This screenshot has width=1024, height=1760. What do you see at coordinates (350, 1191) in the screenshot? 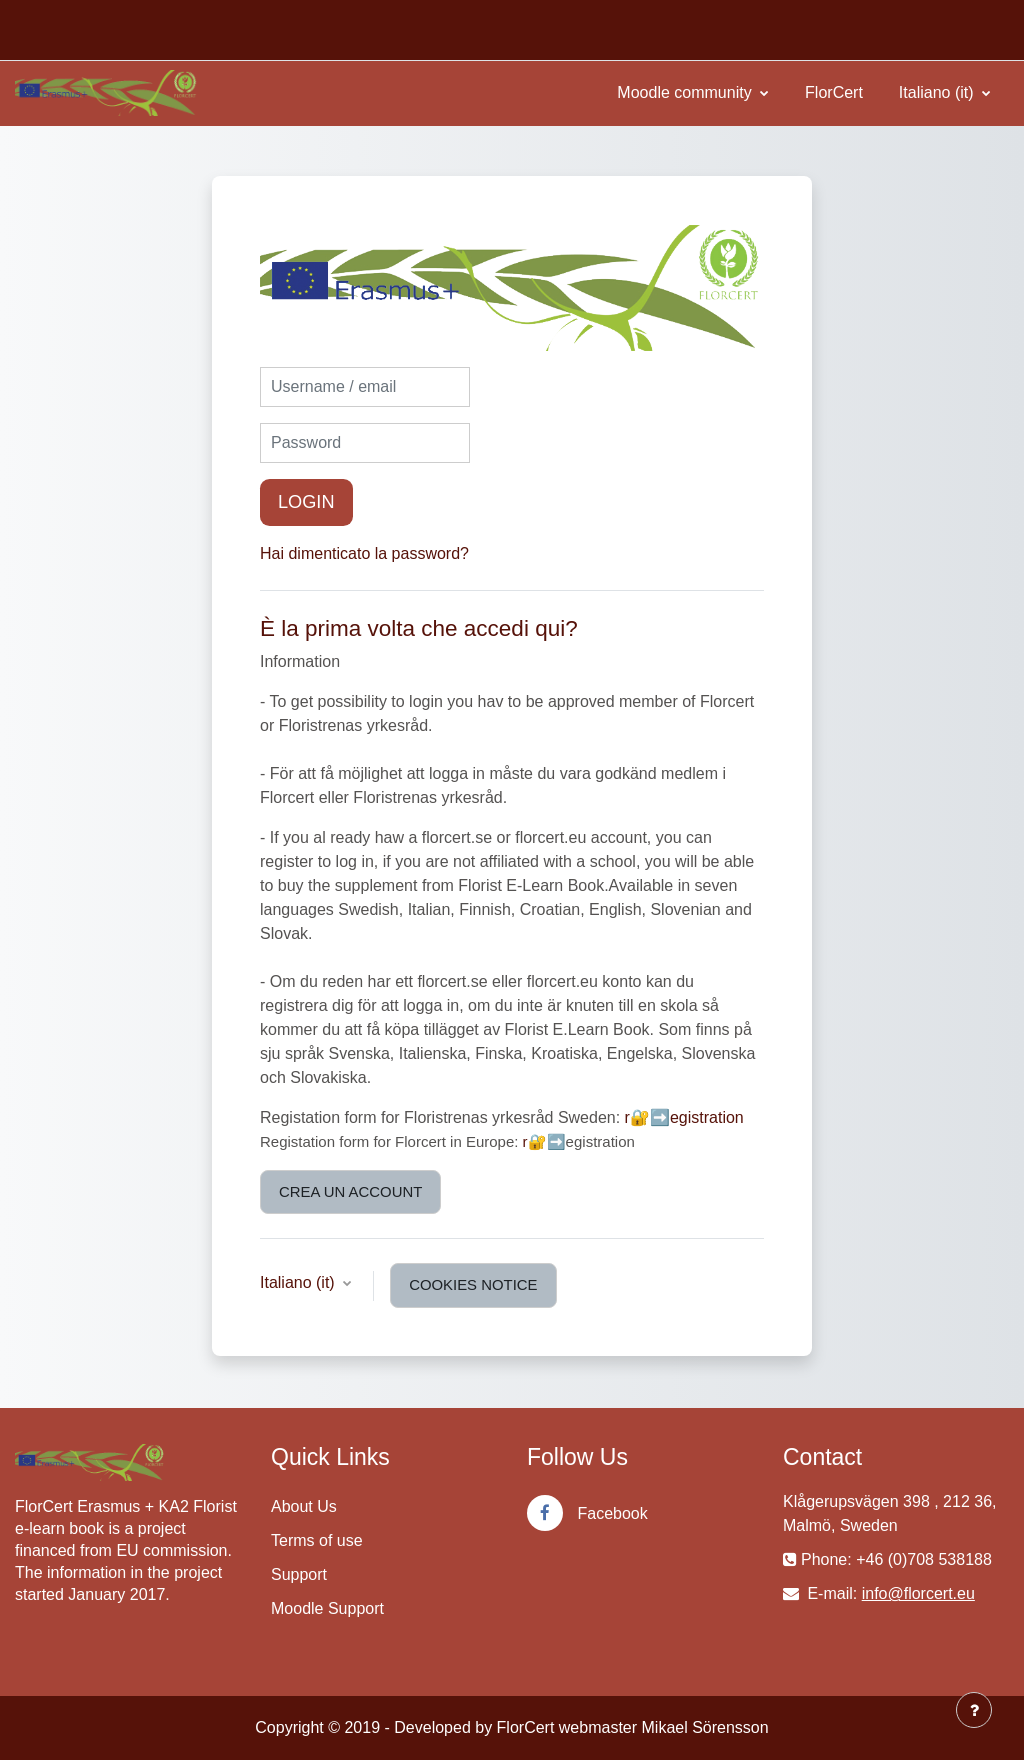
I see `Crea un account` at bounding box center [350, 1191].